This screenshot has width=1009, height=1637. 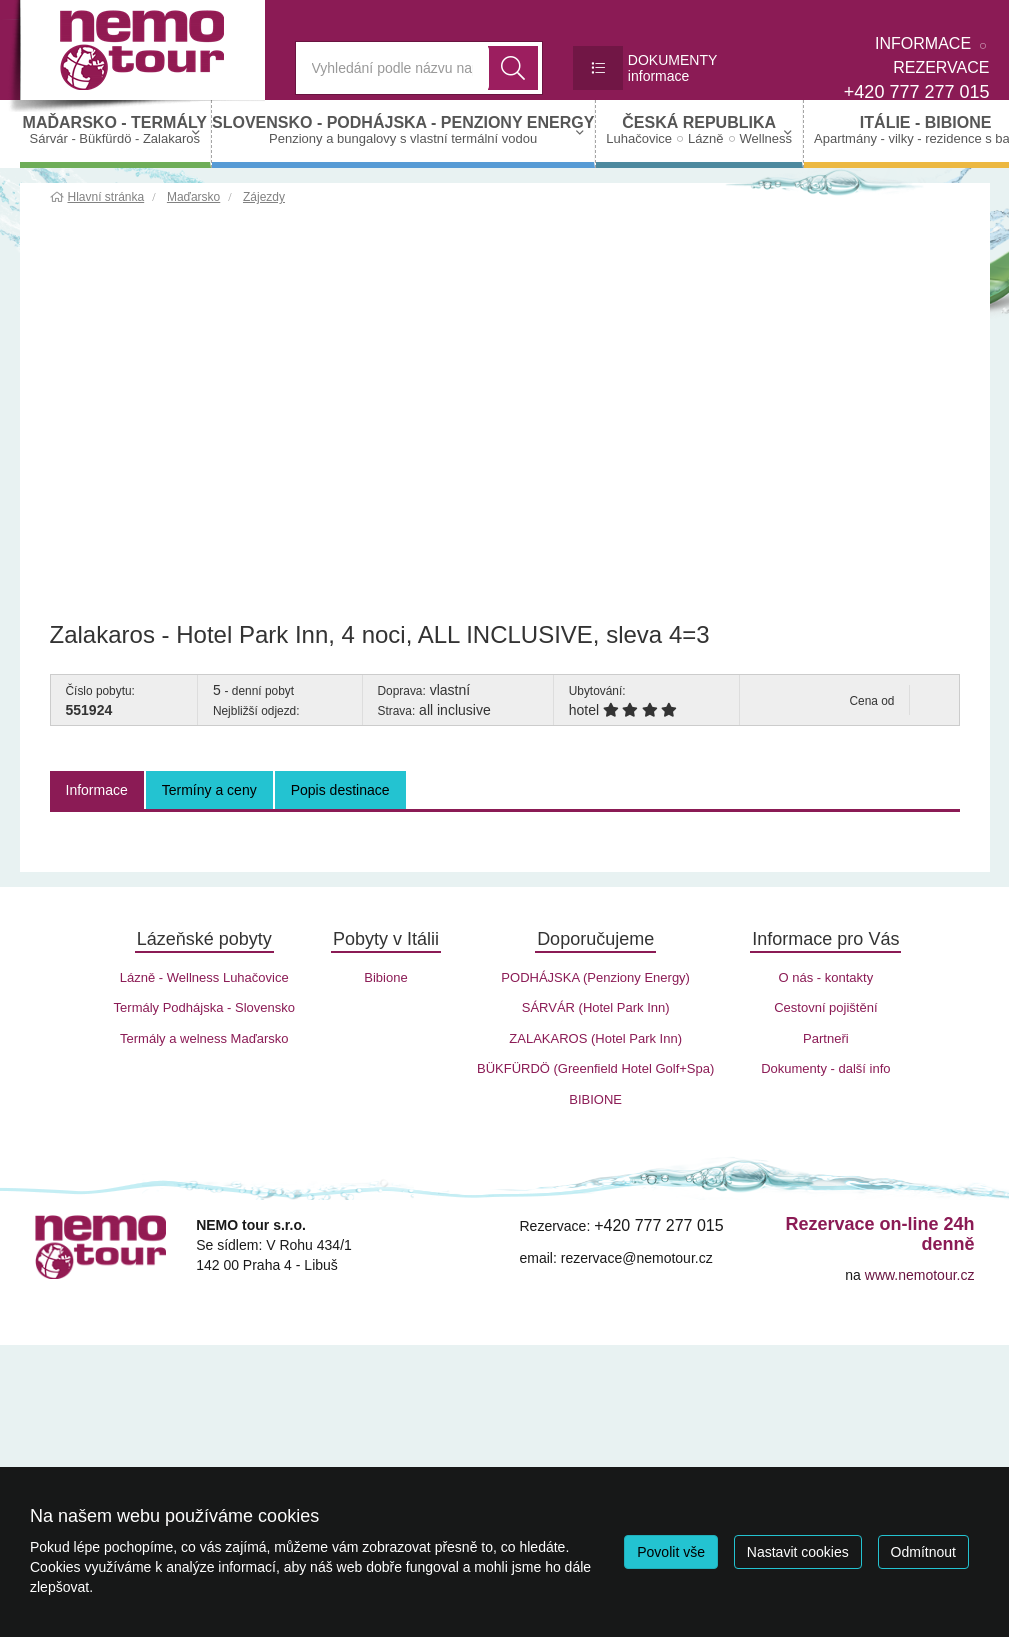 What do you see at coordinates (97, 790) in the screenshot?
I see `Informace [tab]` at bounding box center [97, 790].